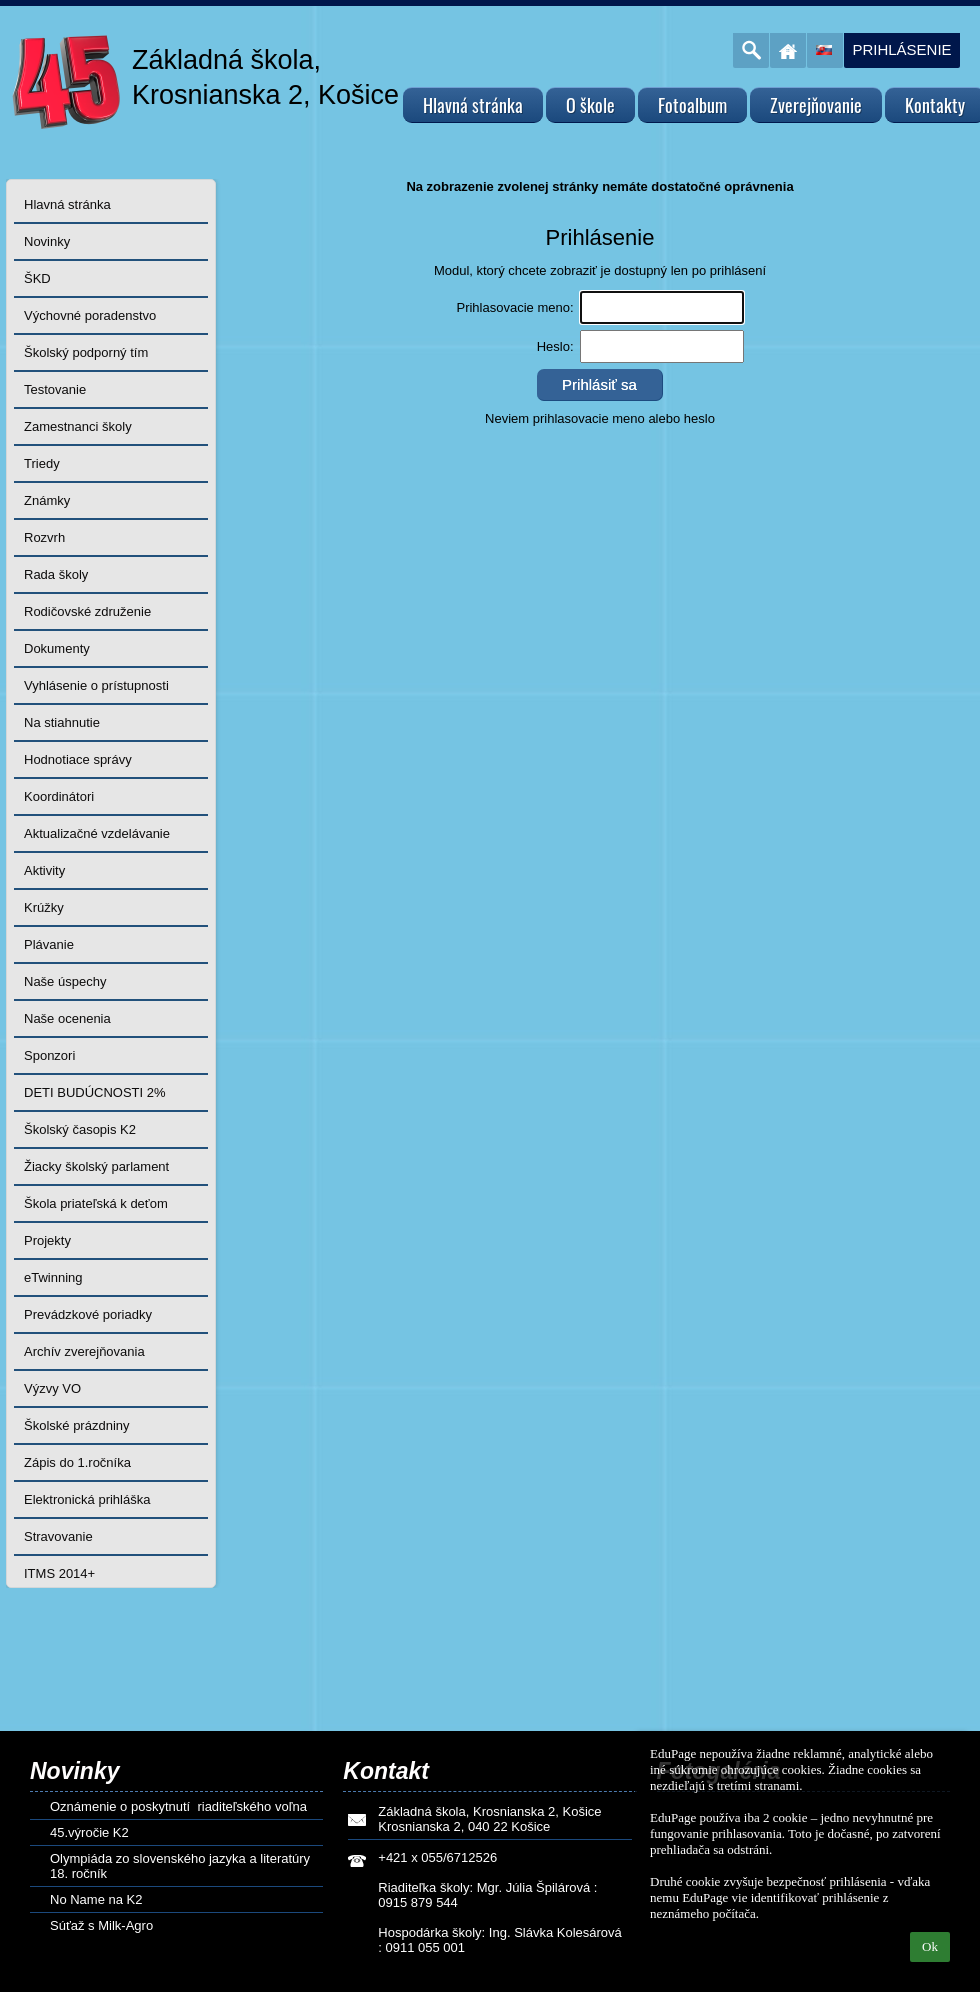 This screenshot has height=1992, width=980. What do you see at coordinates (96, 1899) in the screenshot?
I see `No Name na K2` at bounding box center [96, 1899].